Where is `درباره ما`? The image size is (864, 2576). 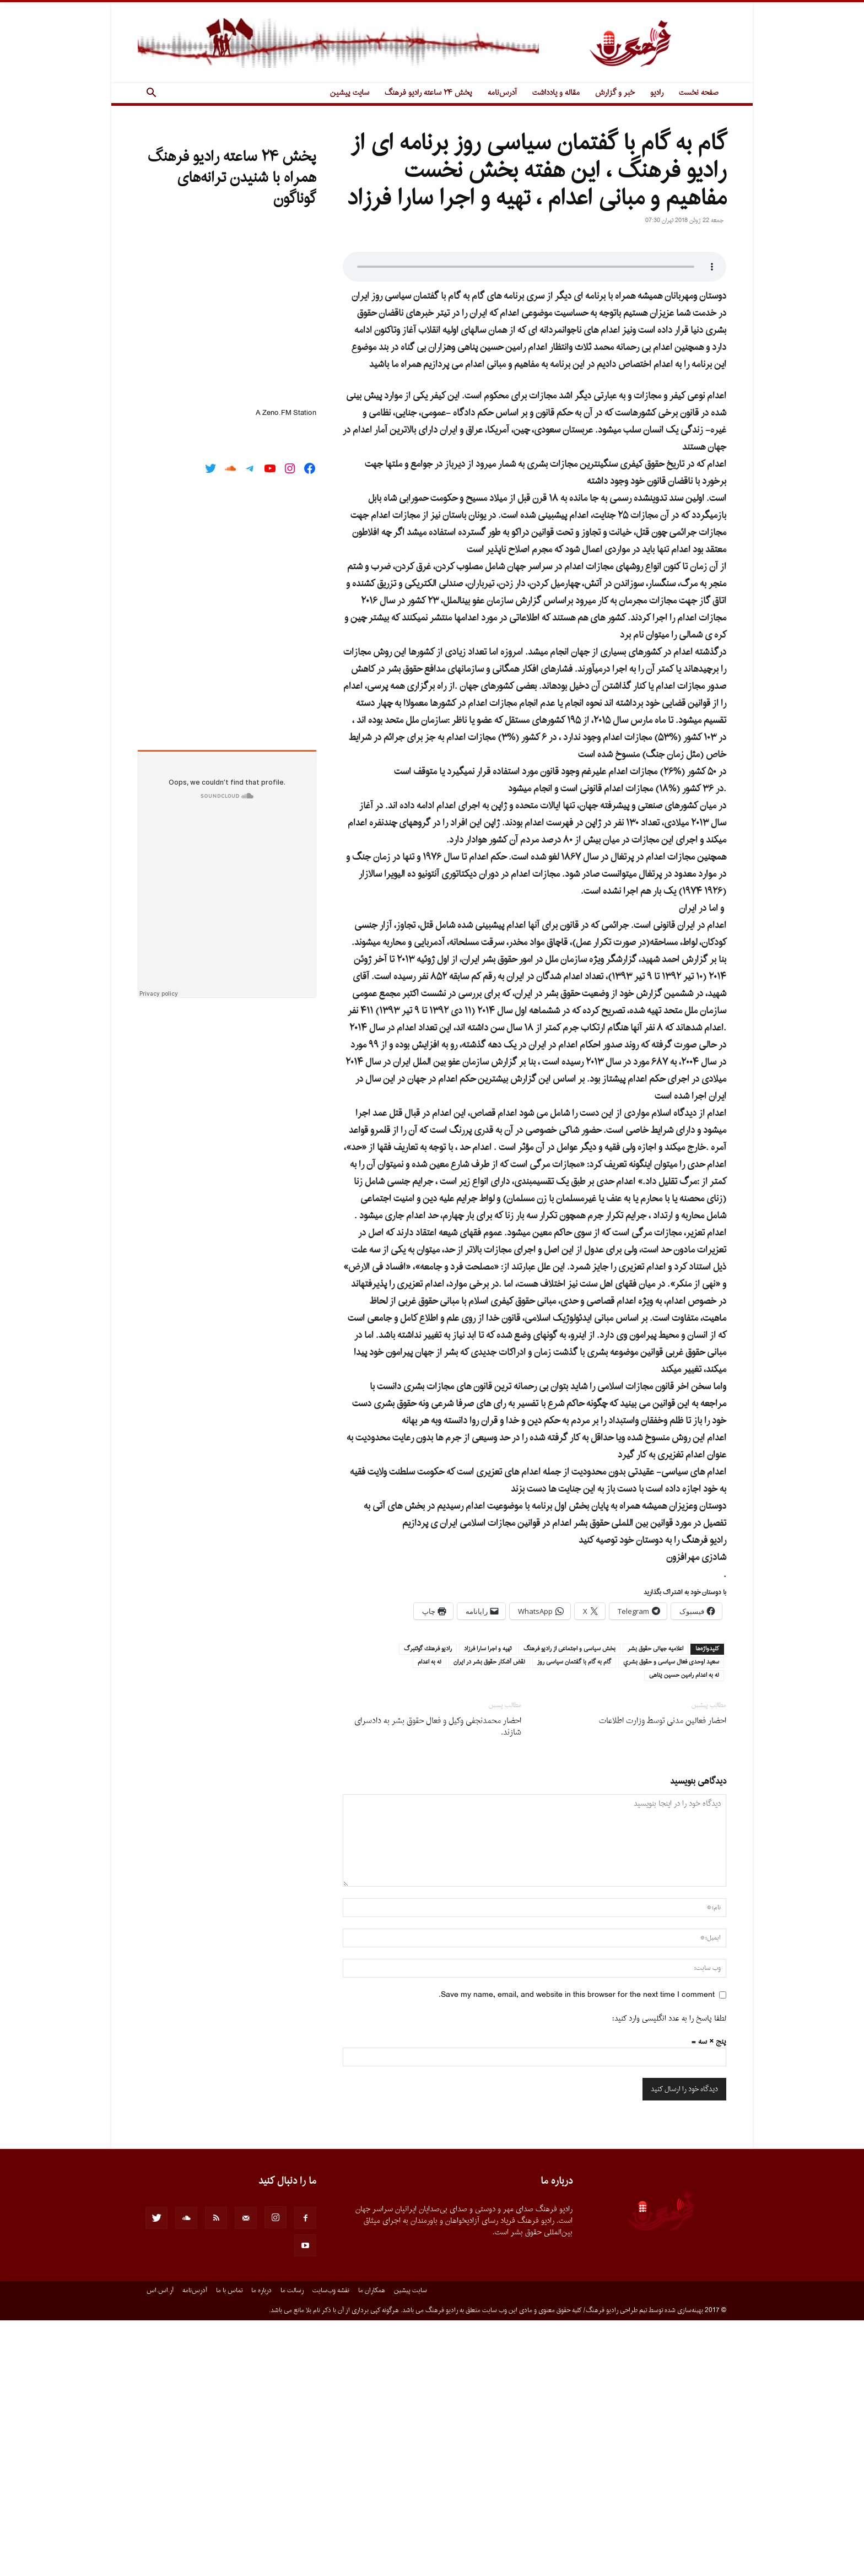 درباره ما is located at coordinates (261, 2546).